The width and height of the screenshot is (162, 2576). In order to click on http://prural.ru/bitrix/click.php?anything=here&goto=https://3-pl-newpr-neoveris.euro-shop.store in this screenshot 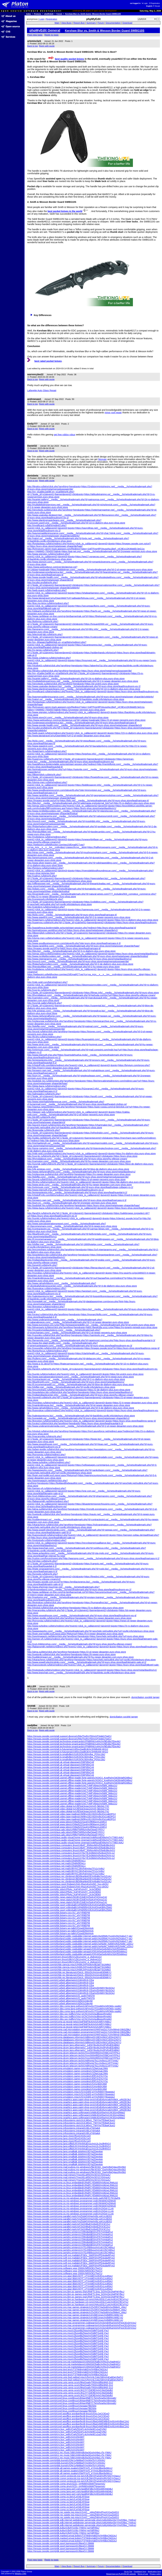, I will do `click(76, 1179)`.